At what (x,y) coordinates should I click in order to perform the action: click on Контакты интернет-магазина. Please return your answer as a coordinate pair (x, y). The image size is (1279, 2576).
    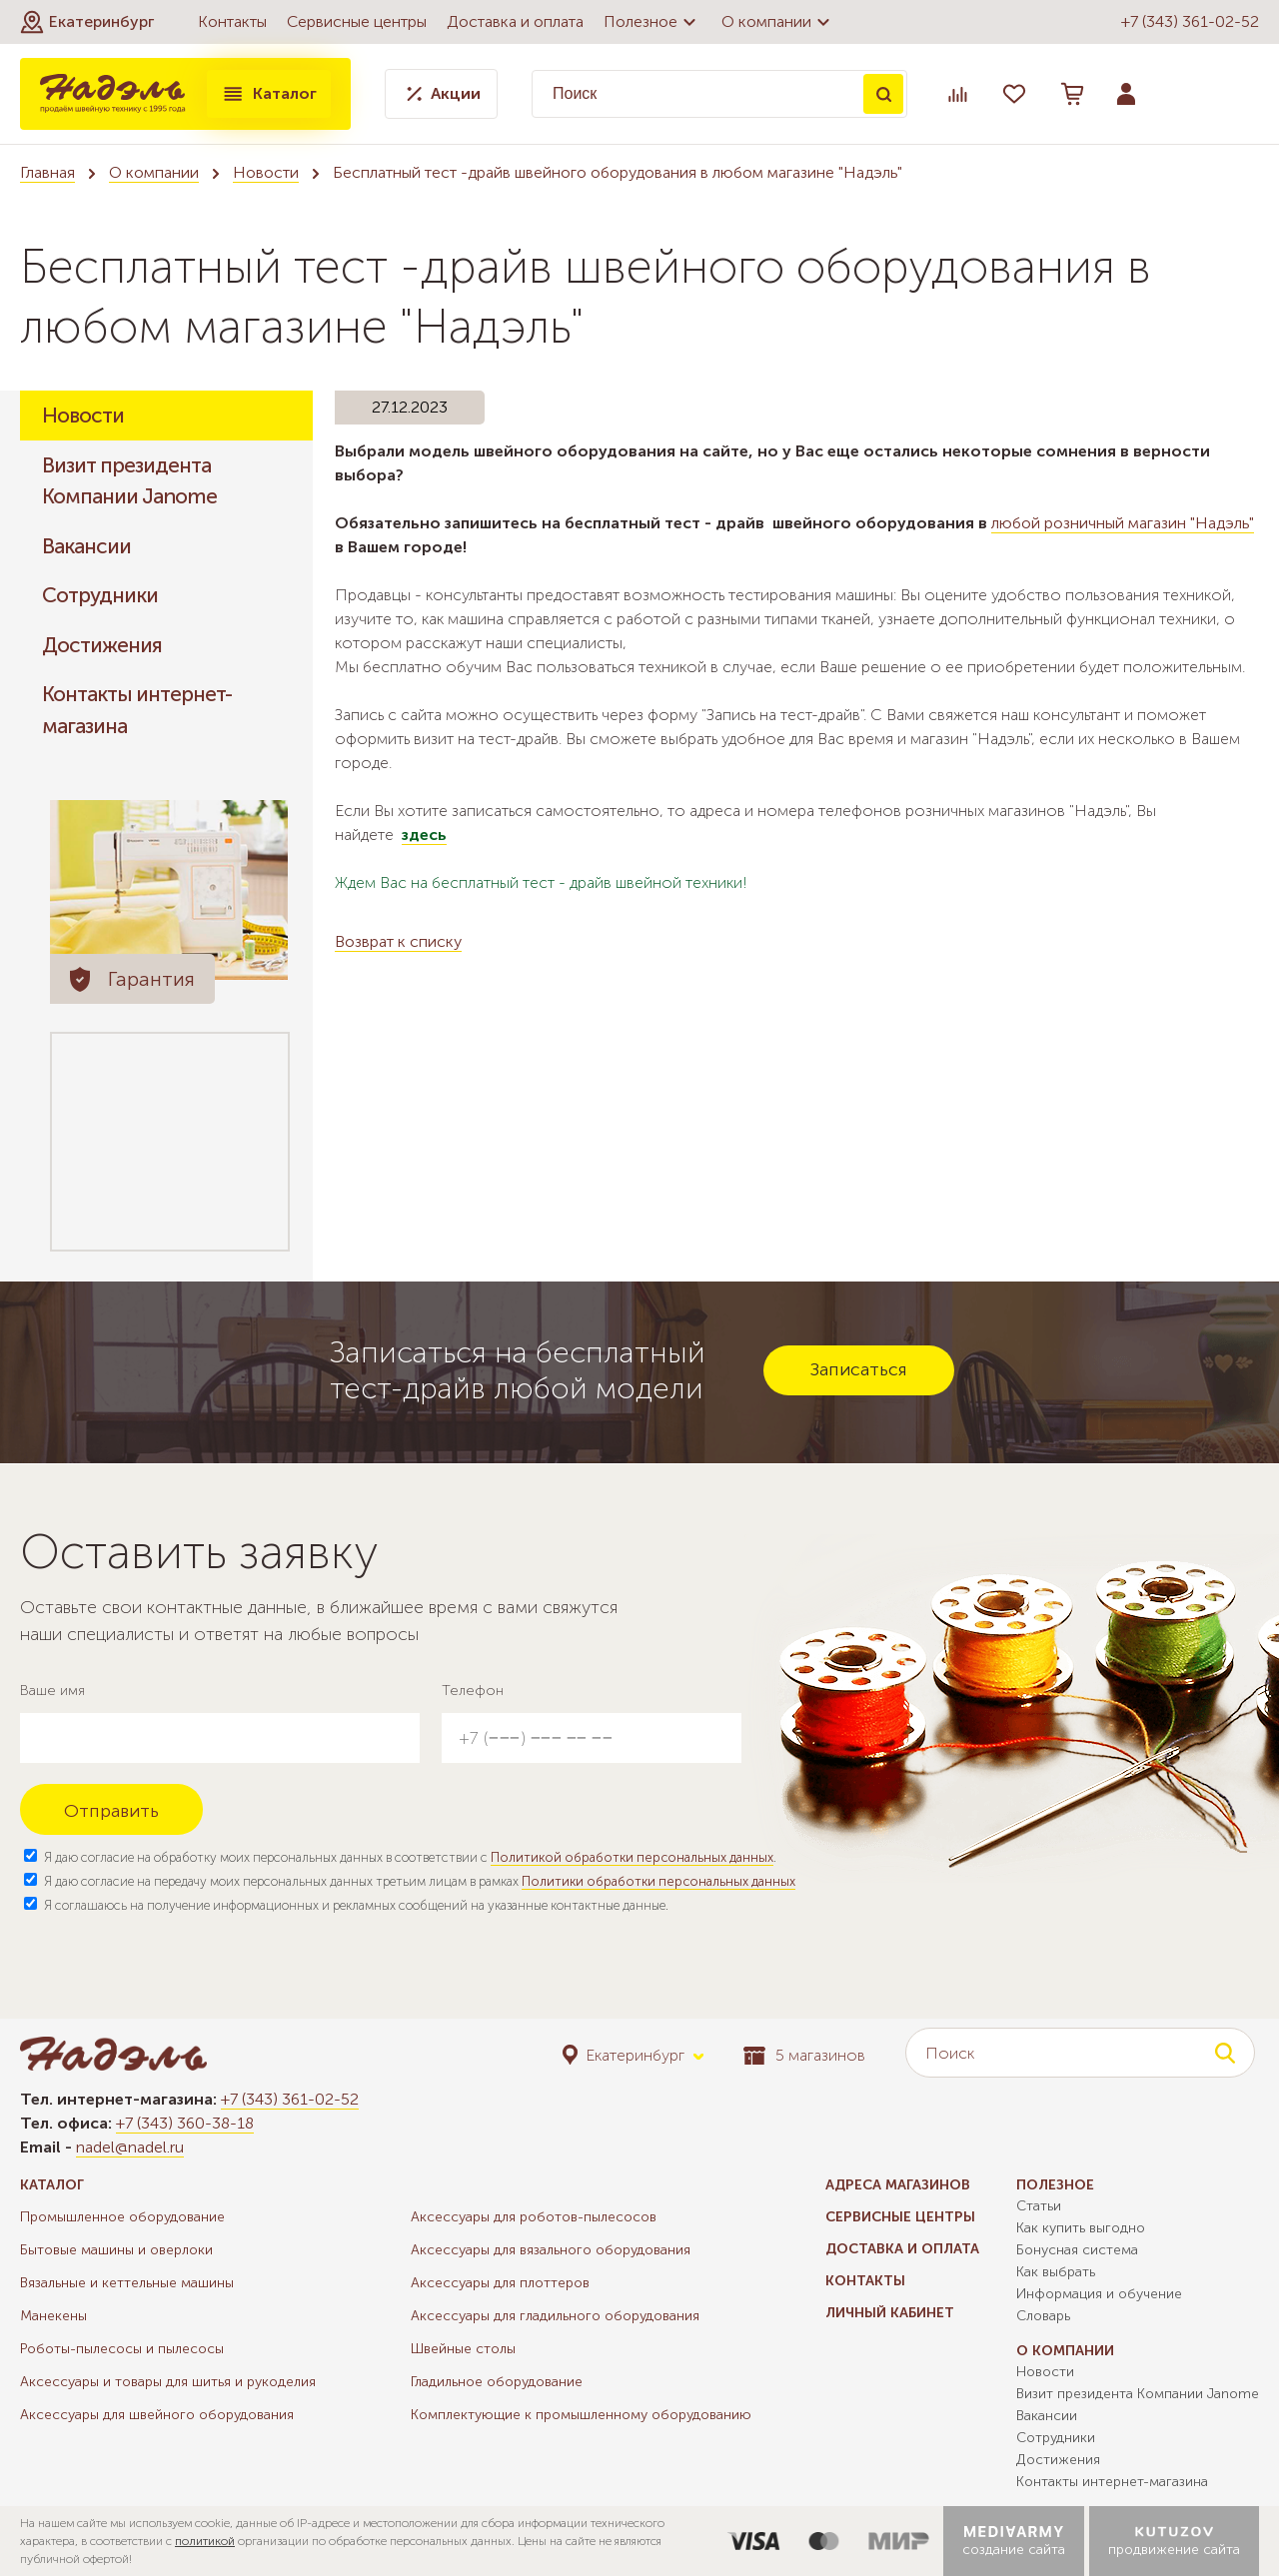
    Looking at the image, I should click on (137, 709).